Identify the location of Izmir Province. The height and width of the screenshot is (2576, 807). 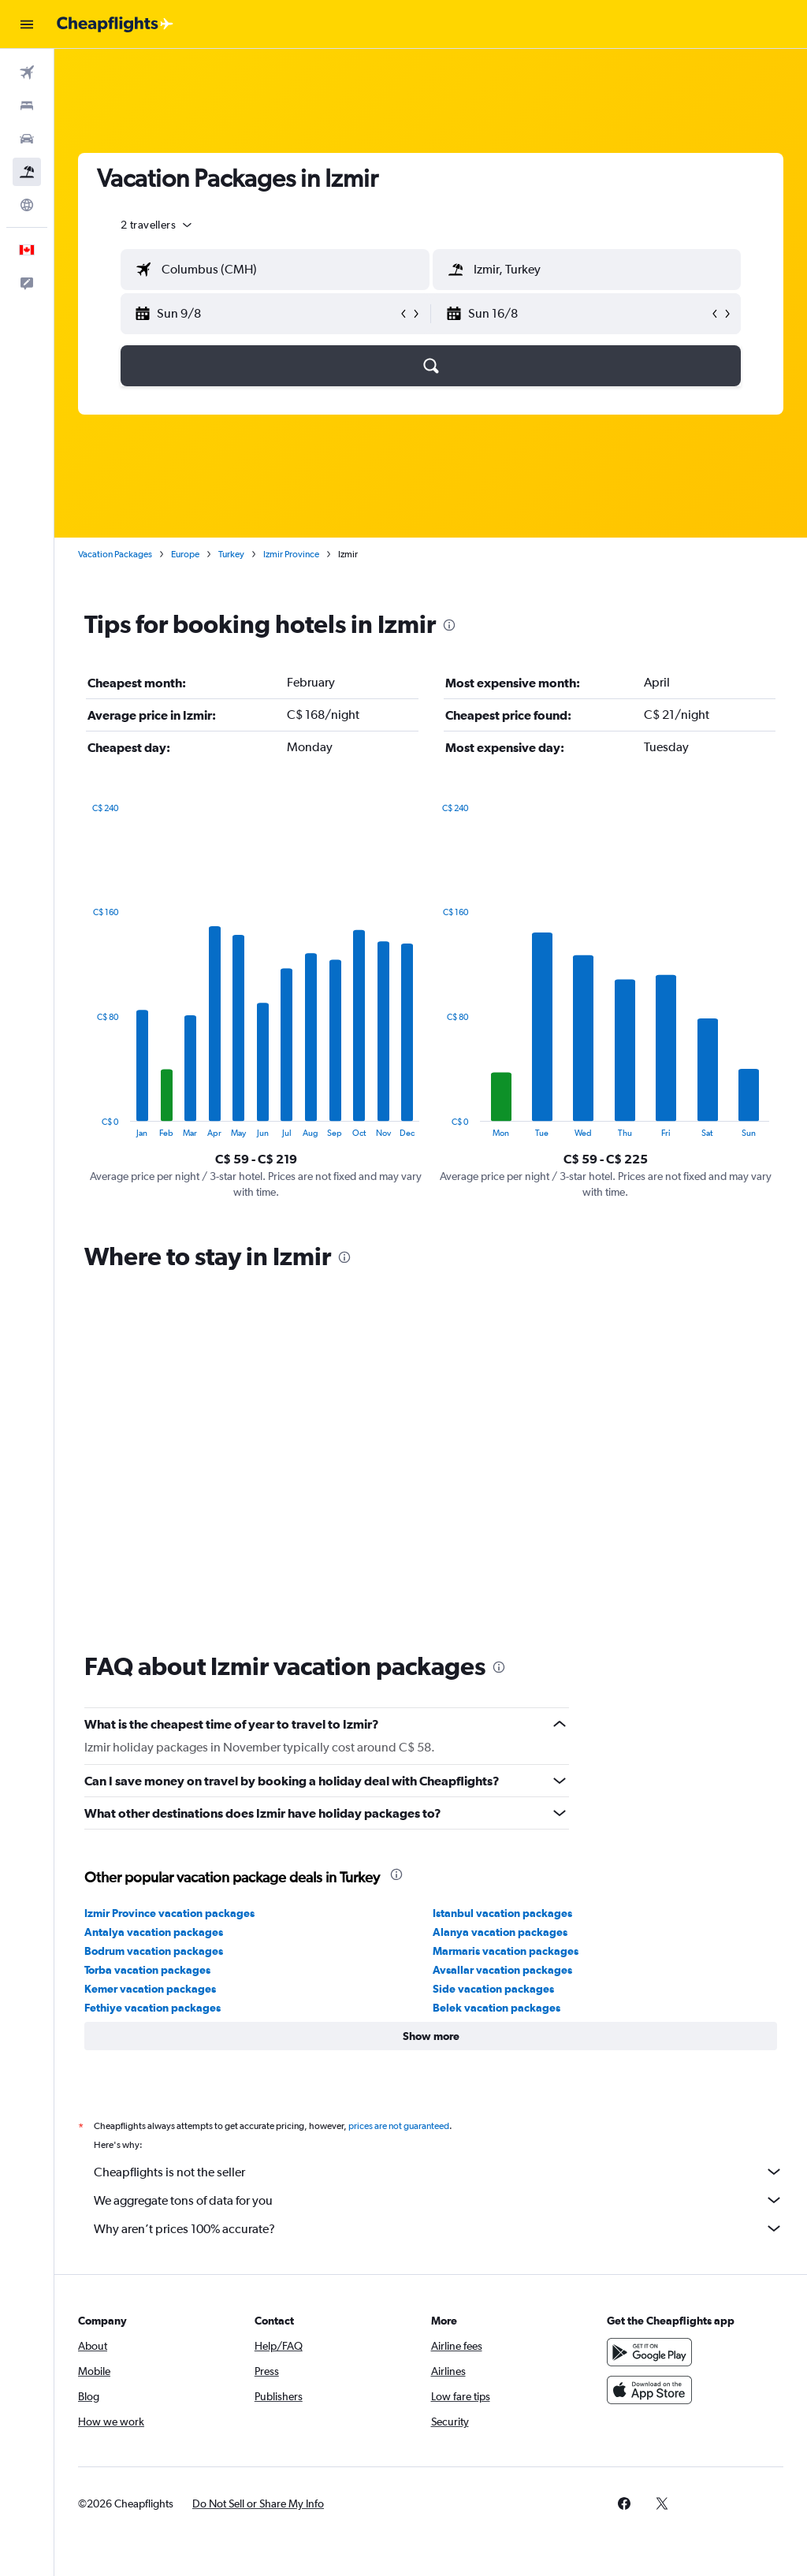
(291, 554).